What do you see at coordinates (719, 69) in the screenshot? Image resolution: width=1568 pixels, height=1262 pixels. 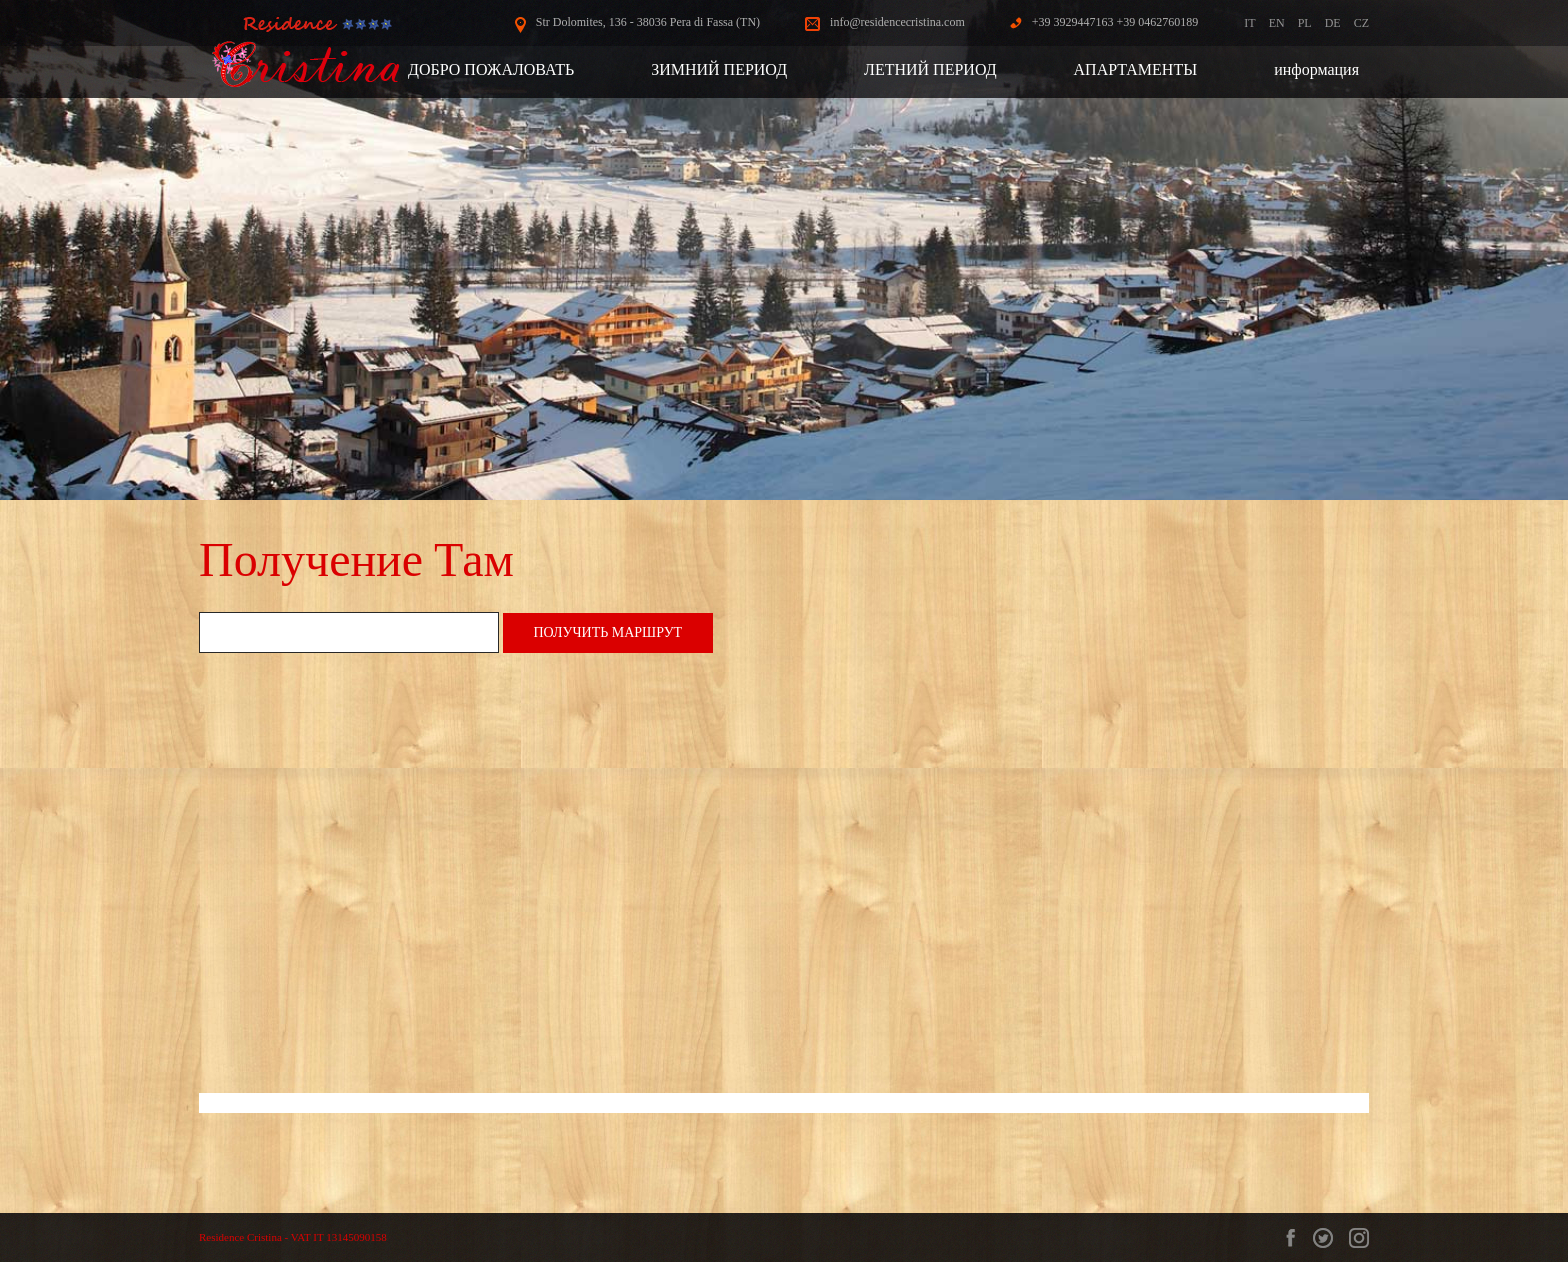 I see `ЗИМНИЙ ПЕРИОД` at bounding box center [719, 69].